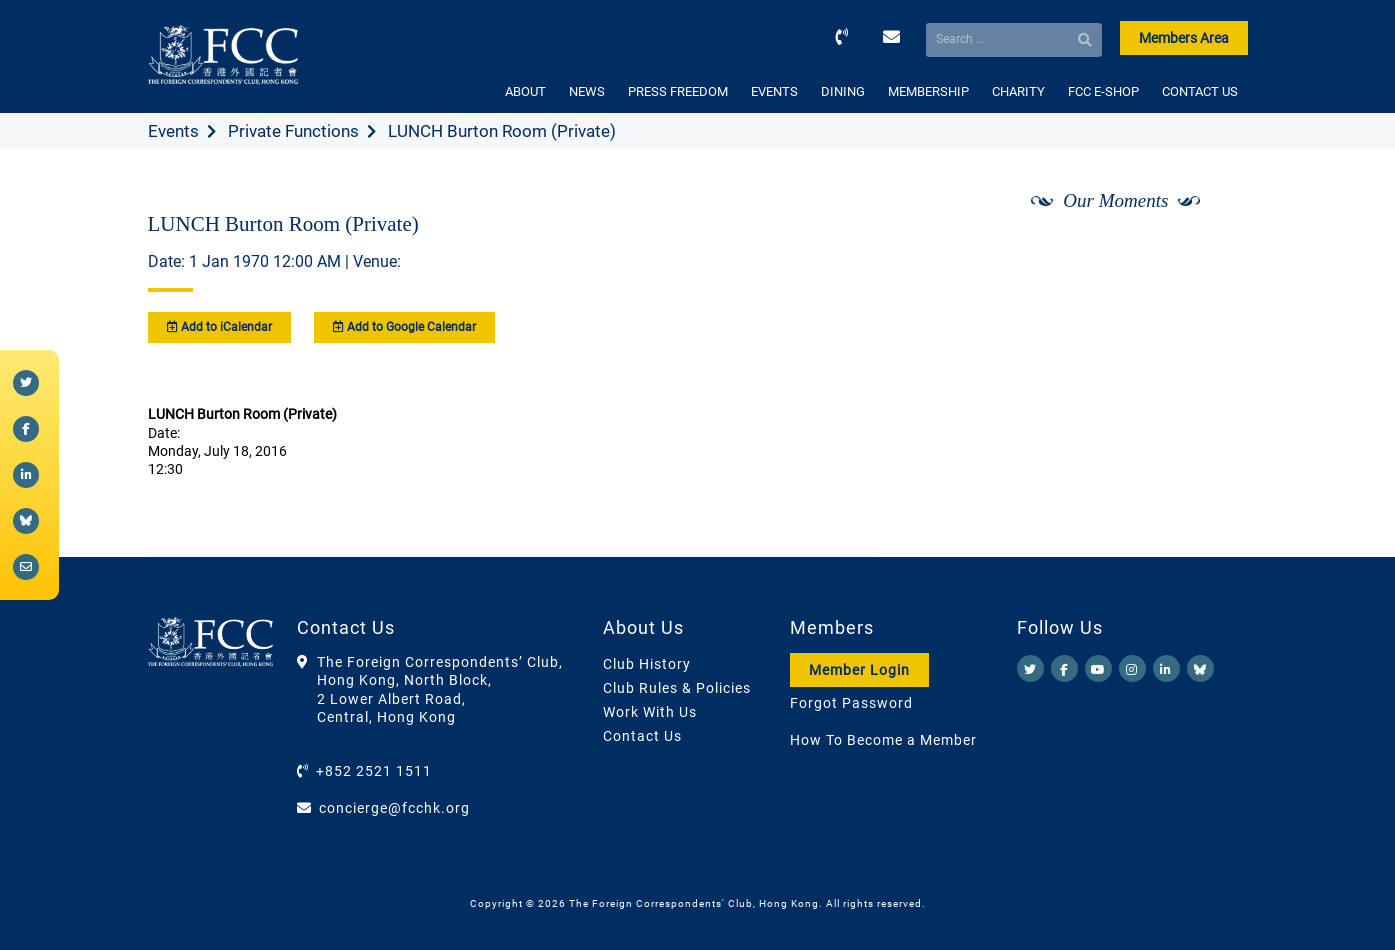  What do you see at coordinates (677, 688) in the screenshot?
I see `Club Rules & Policies` at bounding box center [677, 688].